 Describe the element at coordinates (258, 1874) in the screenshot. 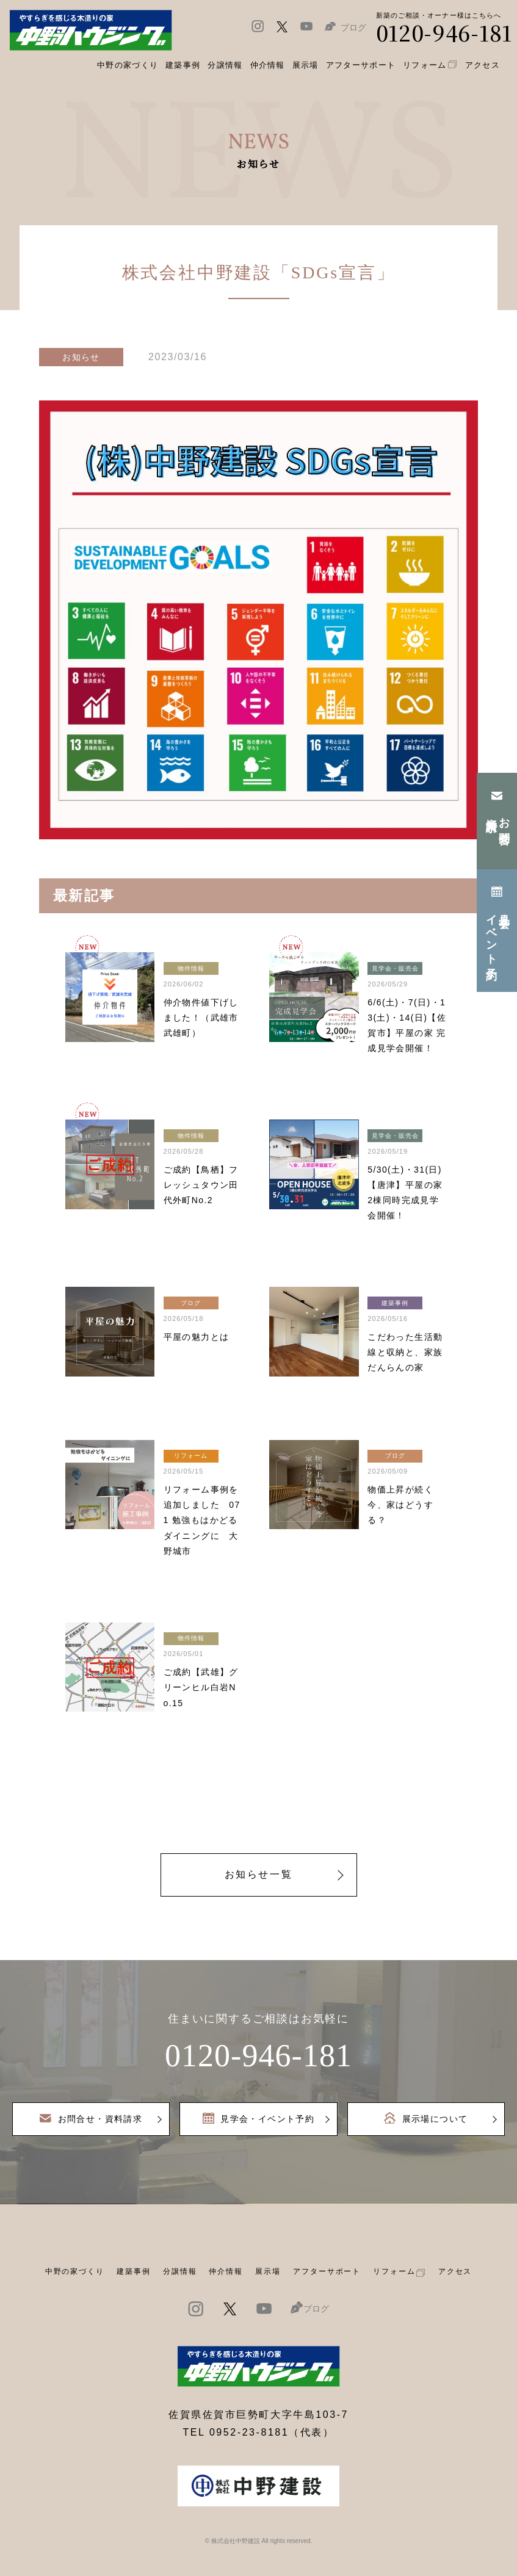

I see `お知らせ一覧` at that location.